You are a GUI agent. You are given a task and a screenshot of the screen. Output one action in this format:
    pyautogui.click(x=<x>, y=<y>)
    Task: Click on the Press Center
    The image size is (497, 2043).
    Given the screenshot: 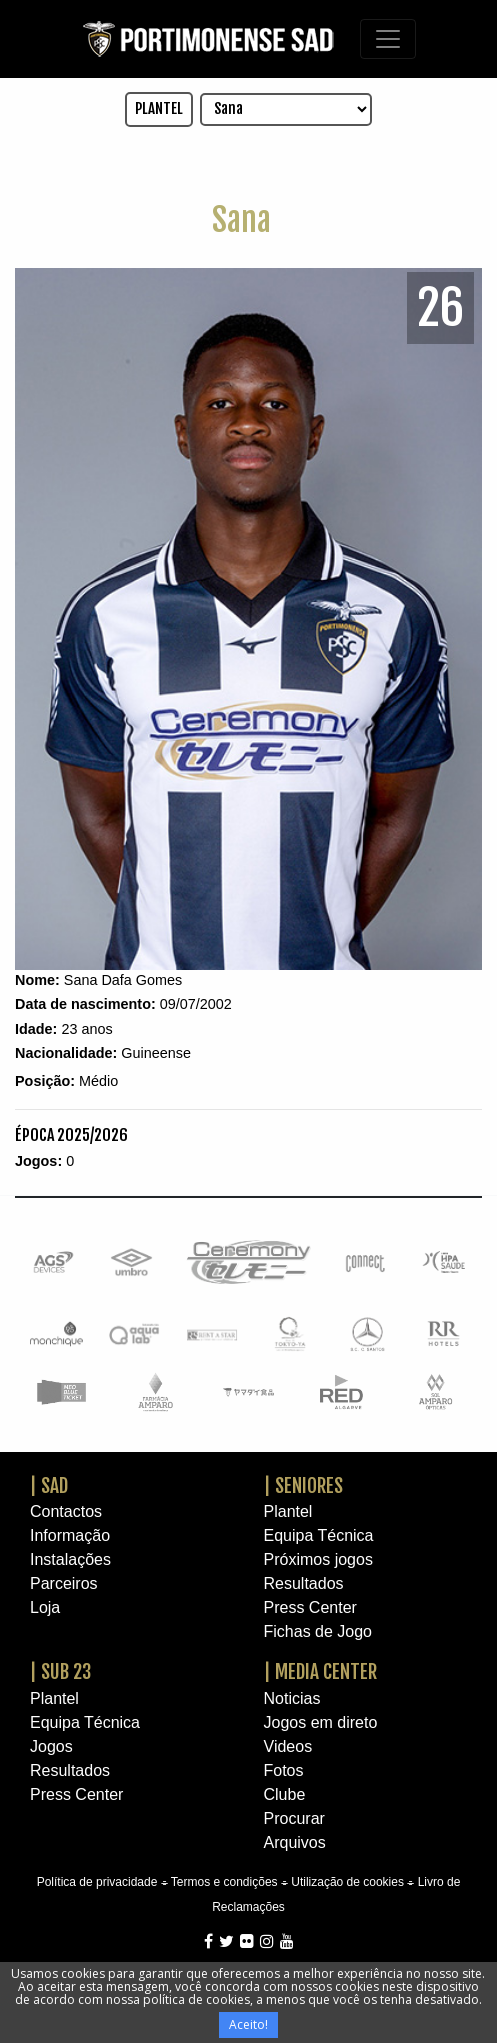 What is the action you would take?
    pyautogui.click(x=310, y=1607)
    